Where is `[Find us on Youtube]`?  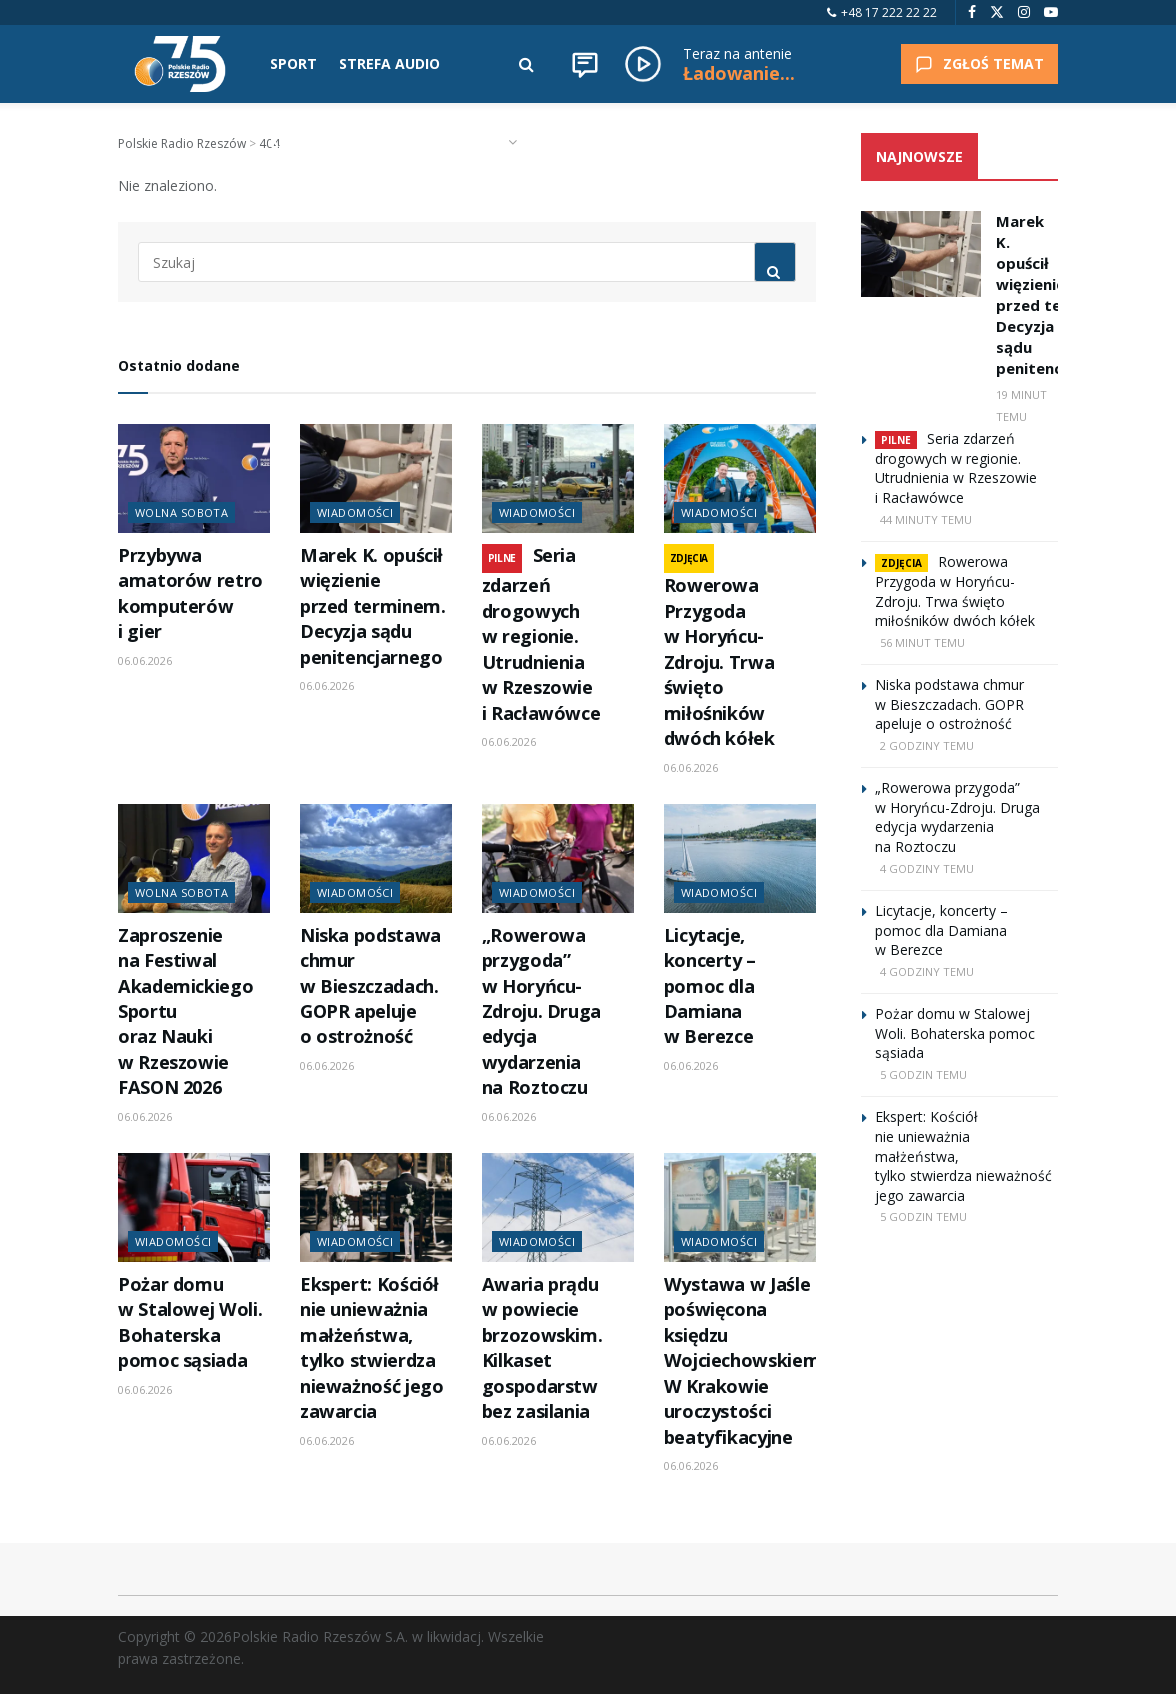 [Find us on Youtube] is located at coordinates (1051, 12).